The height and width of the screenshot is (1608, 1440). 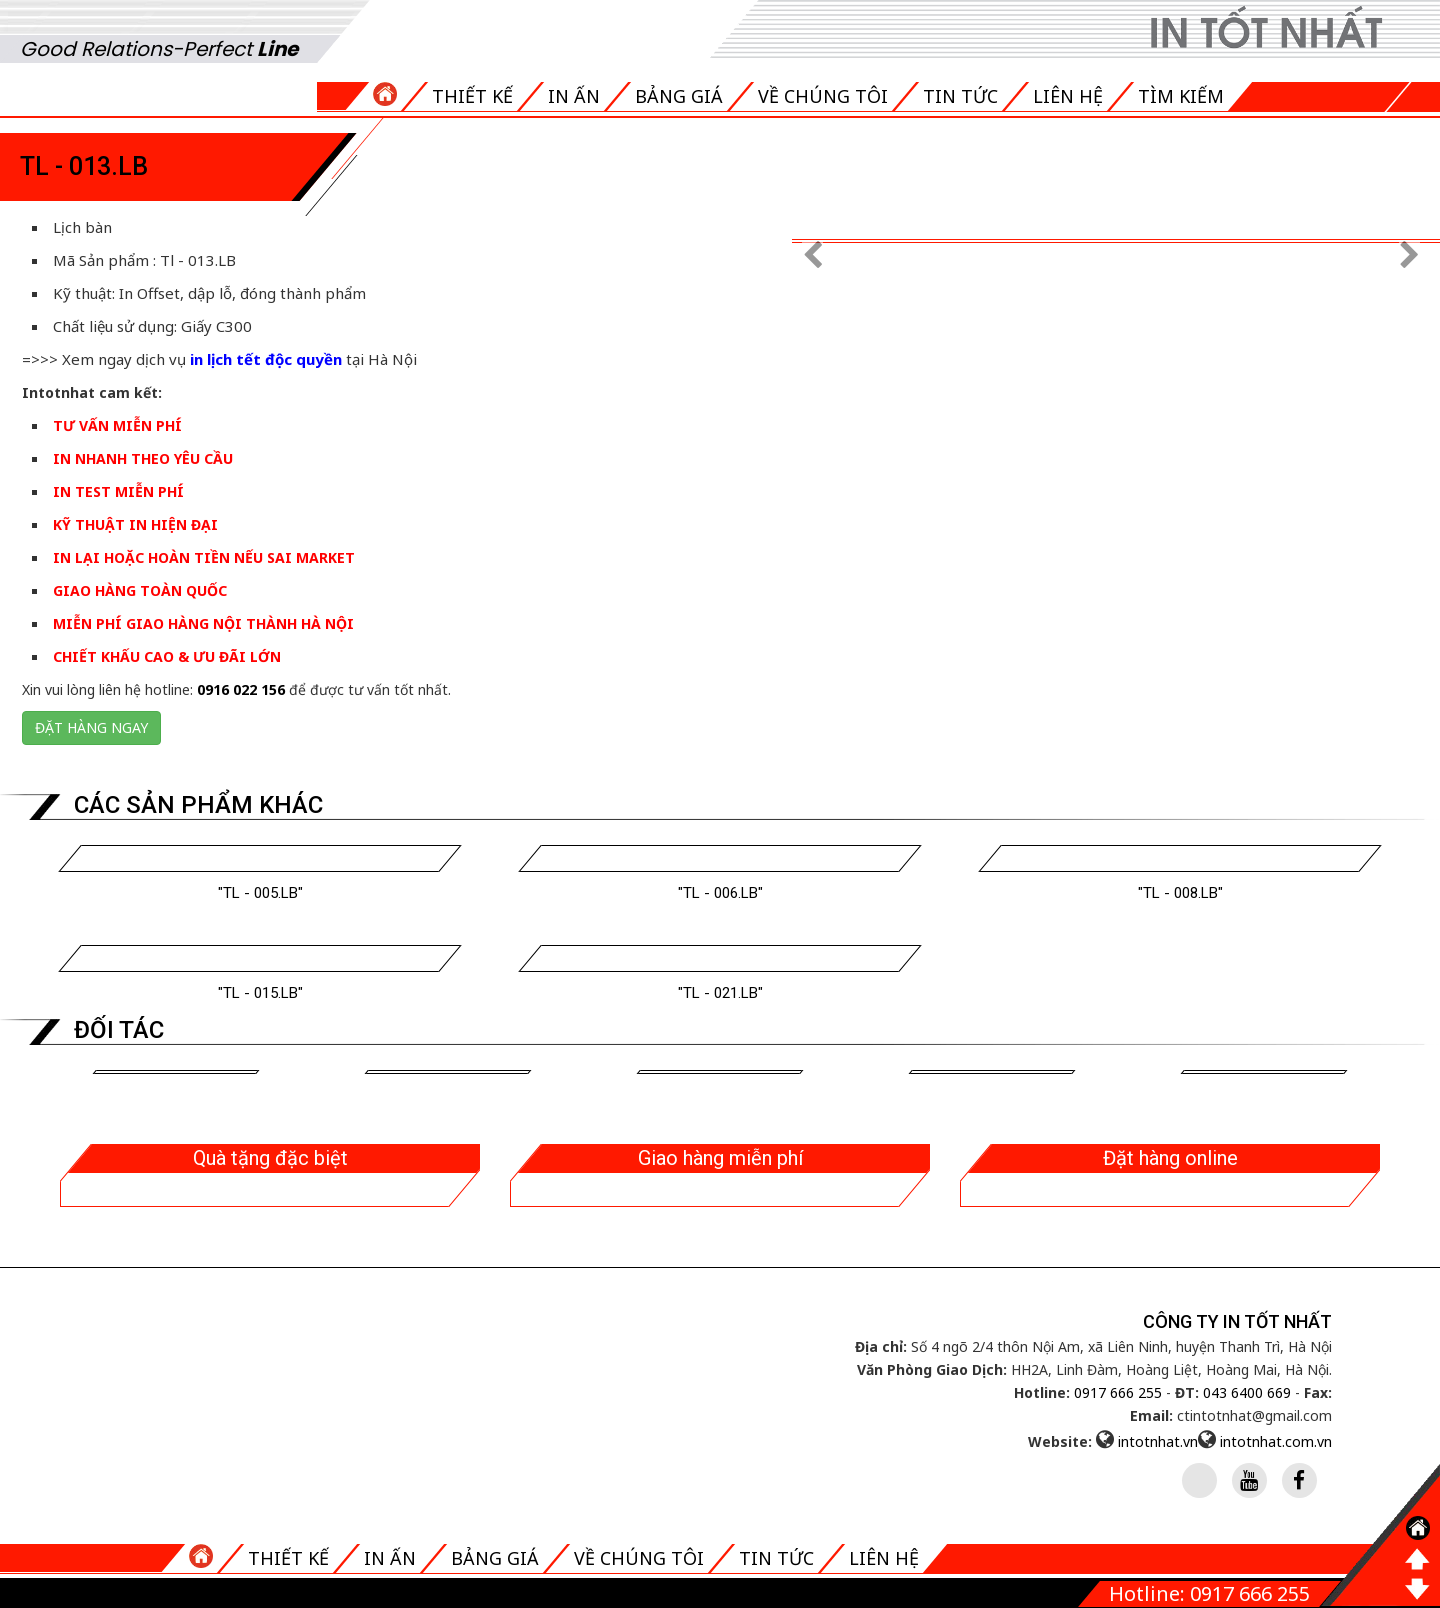 What do you see at coordinates (720, 893) in the screenshot?
I see `"Tl - 006.LB"` at bounding box center [720, 893].